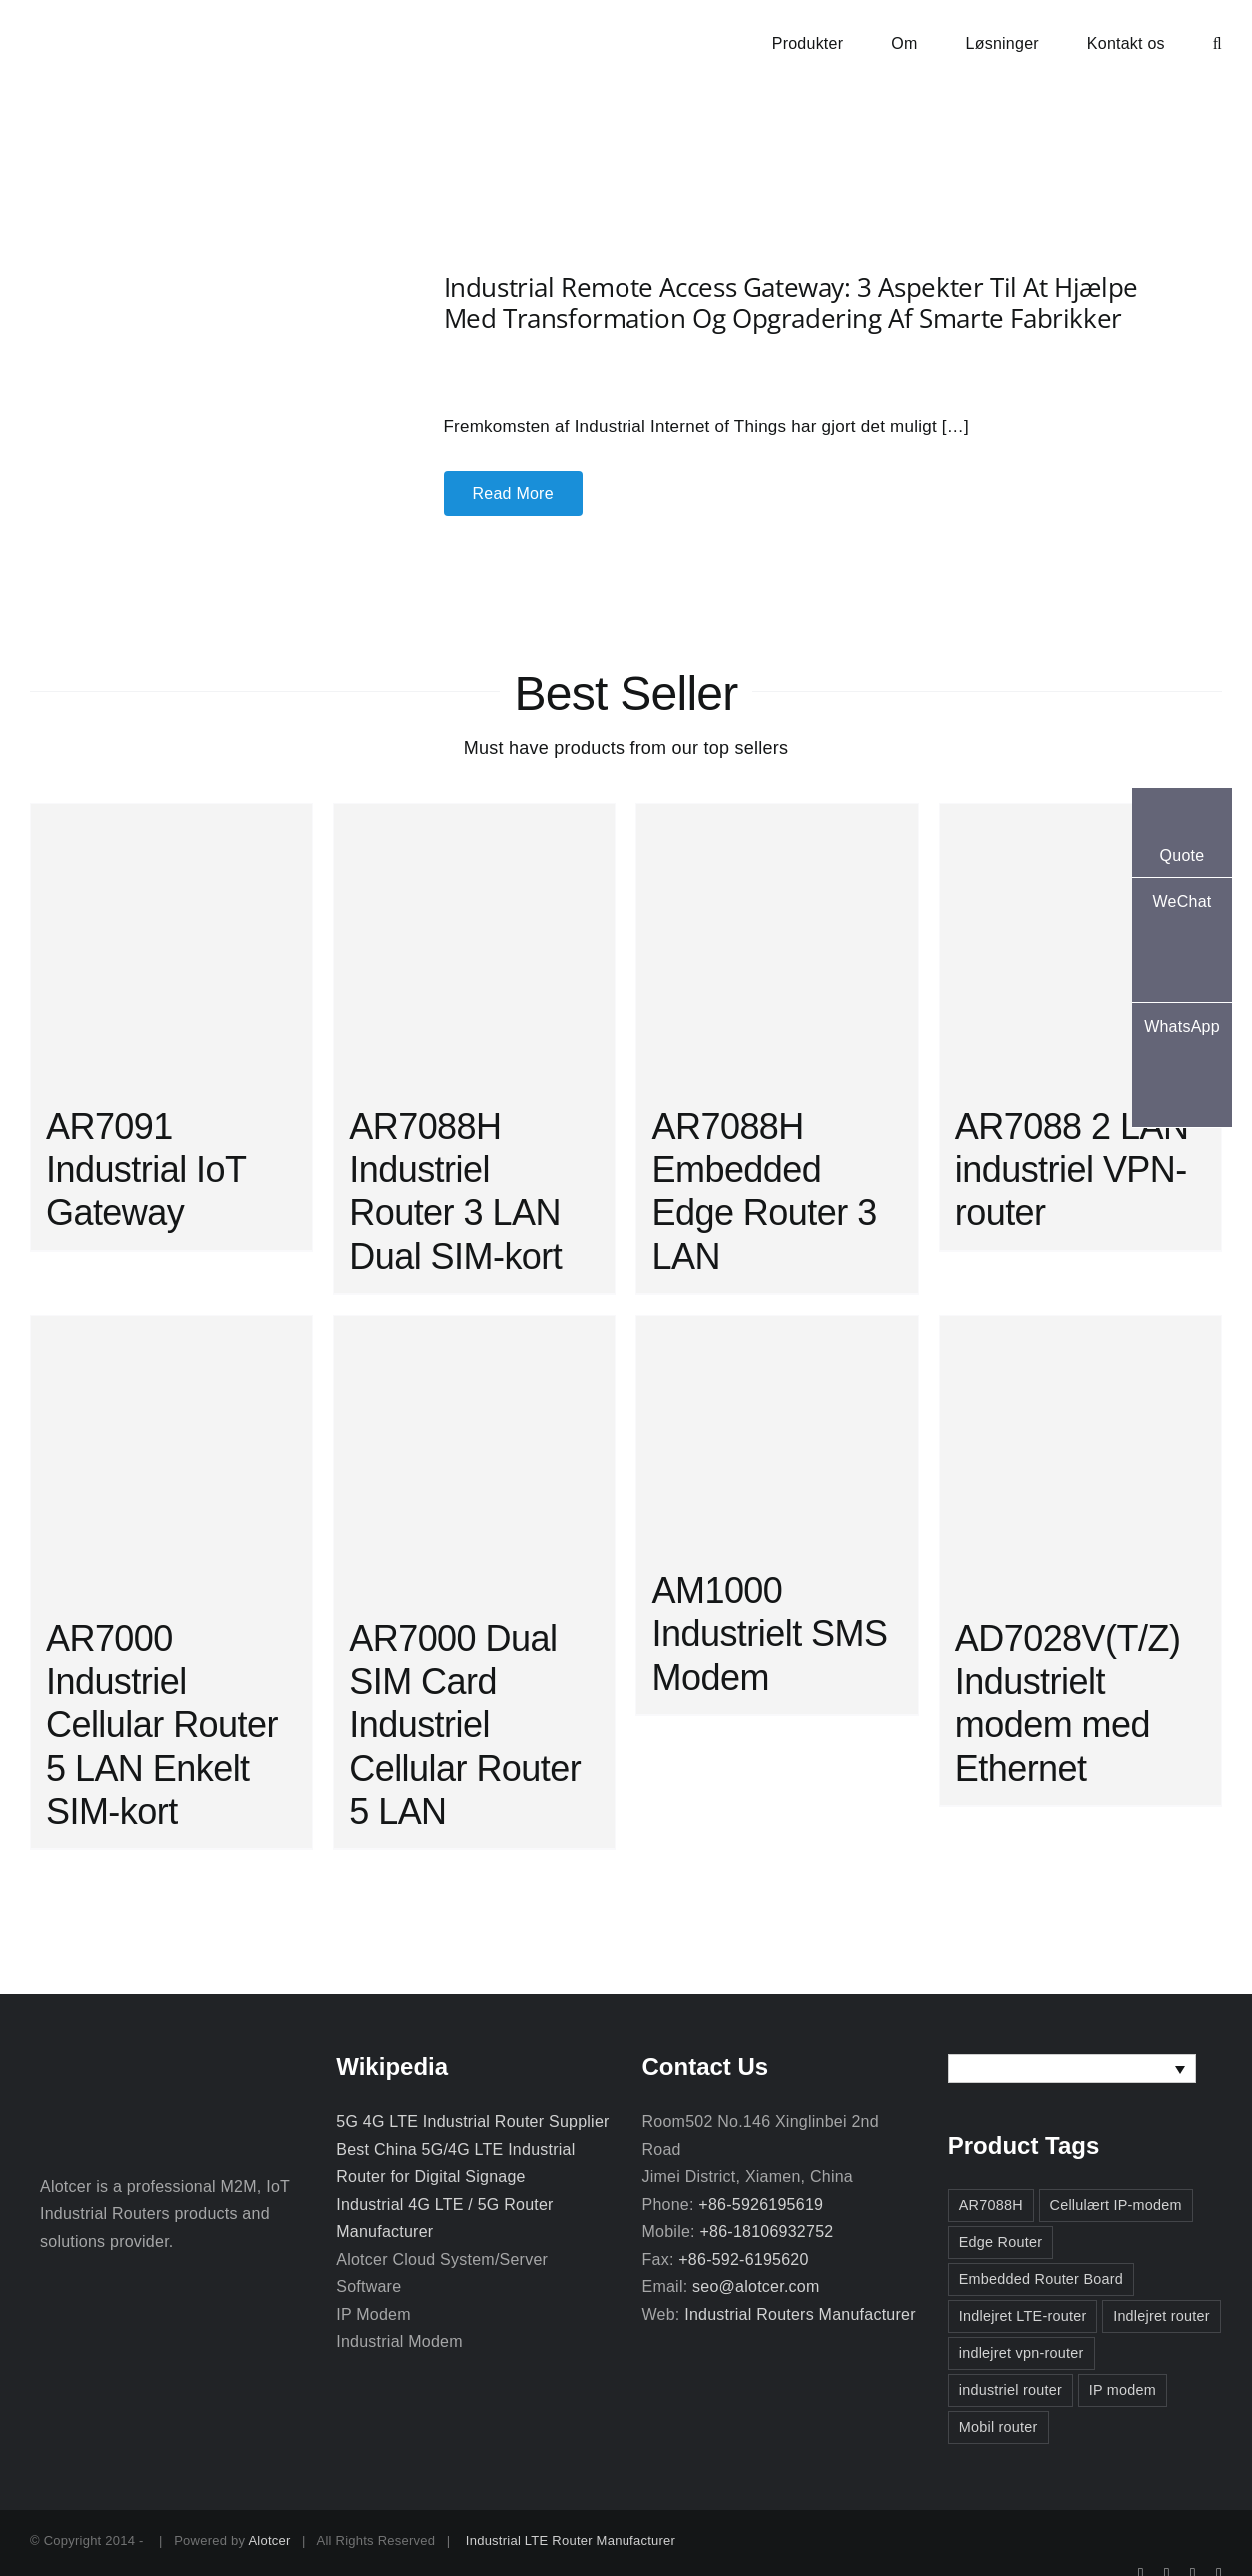 This screenshot has height=2576, width=1252. What do you see at coordinates (195, 321) in the screenshot?
I see `[Industrial Remote Access Gateway: 3 aspekter til at hjælpe med transformation og opgradering af smarte fabrikker]` at bounding box center [195, 321].